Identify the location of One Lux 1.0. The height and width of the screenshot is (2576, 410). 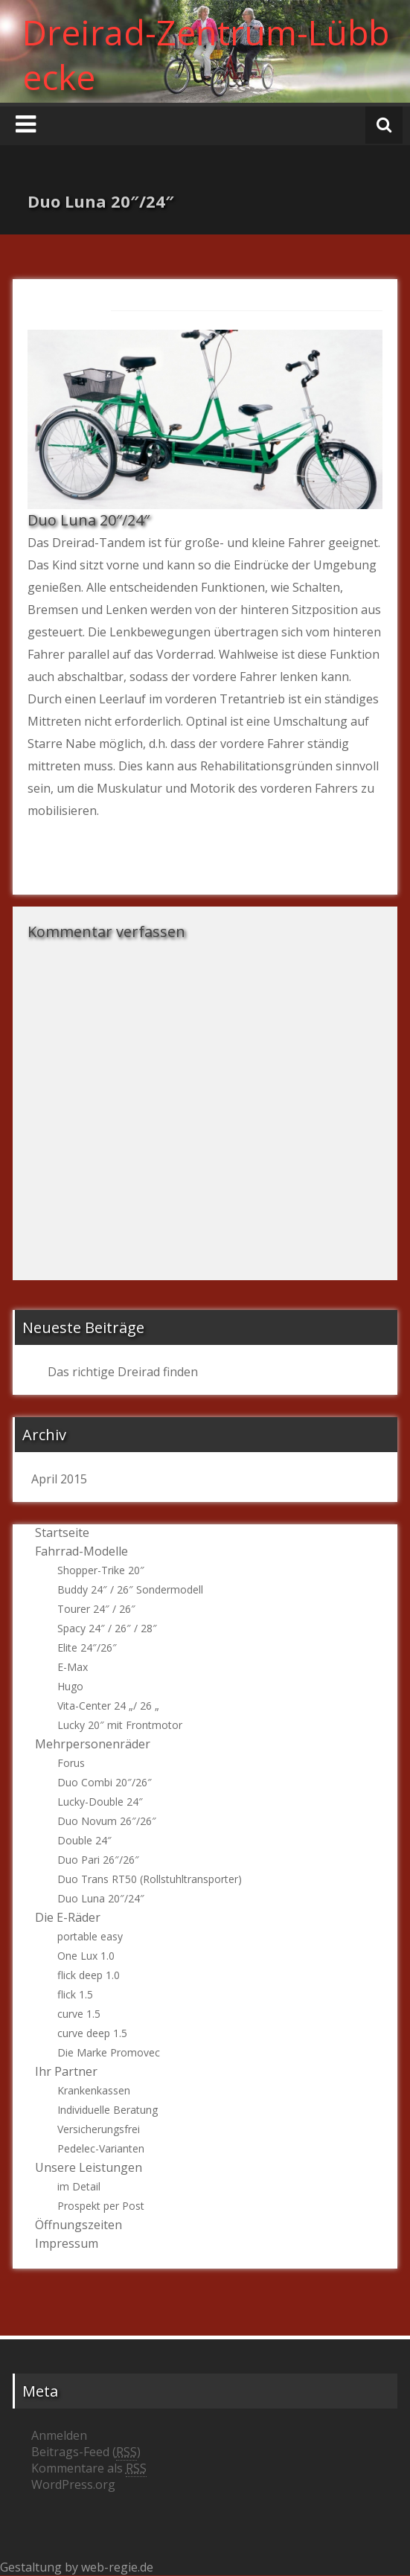
(86, 1956).